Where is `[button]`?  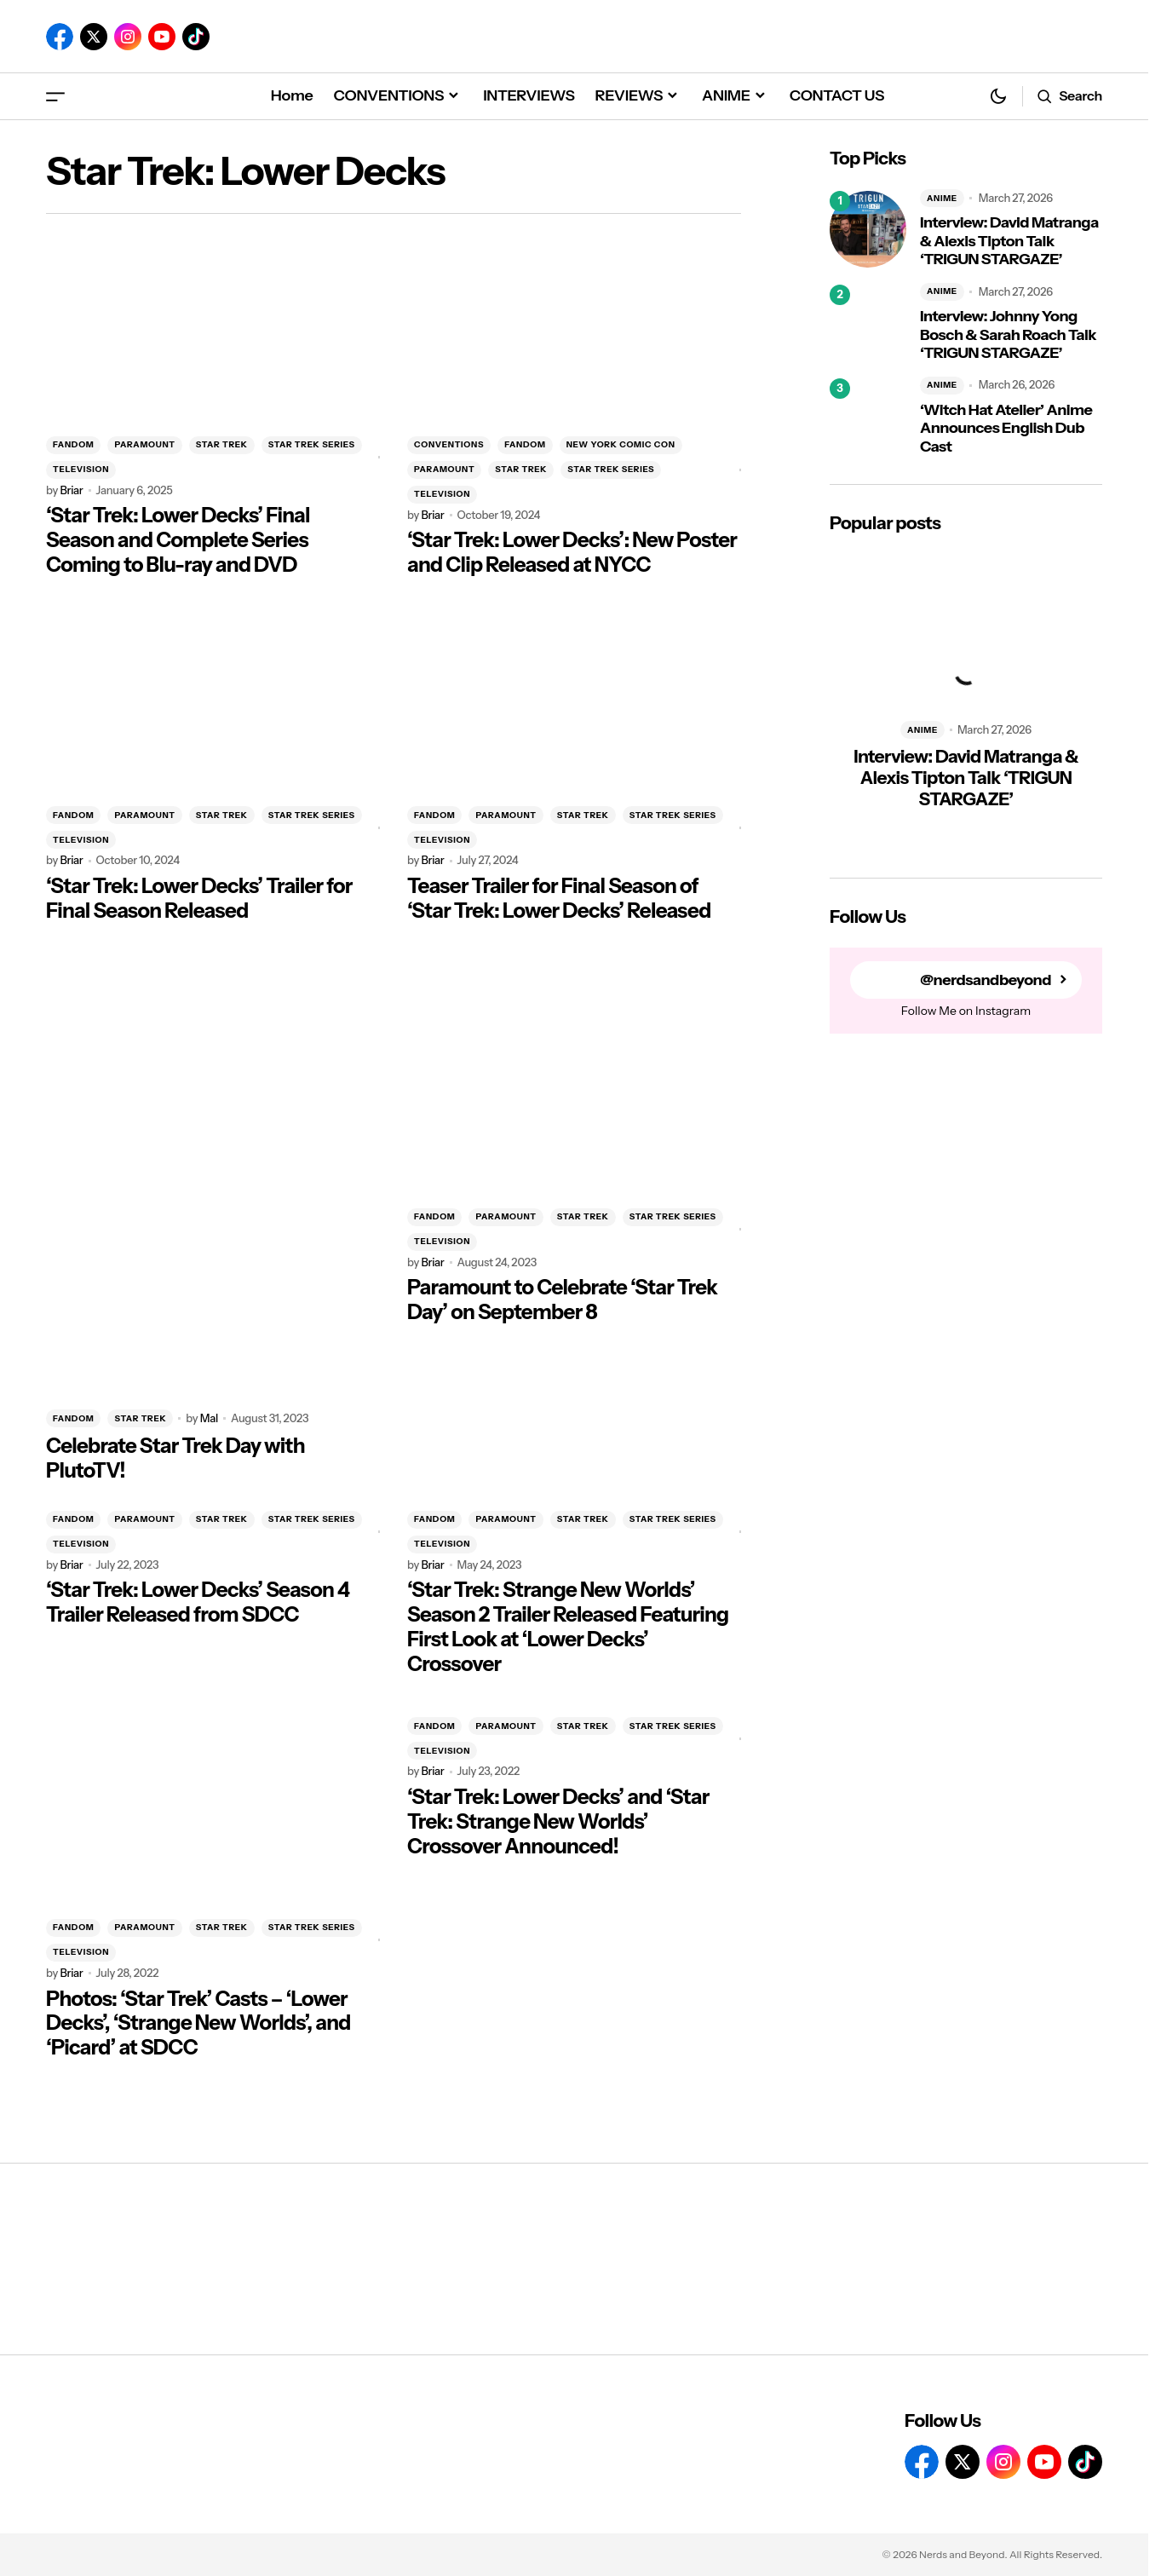 [button] is located at coordinates (55, 95).